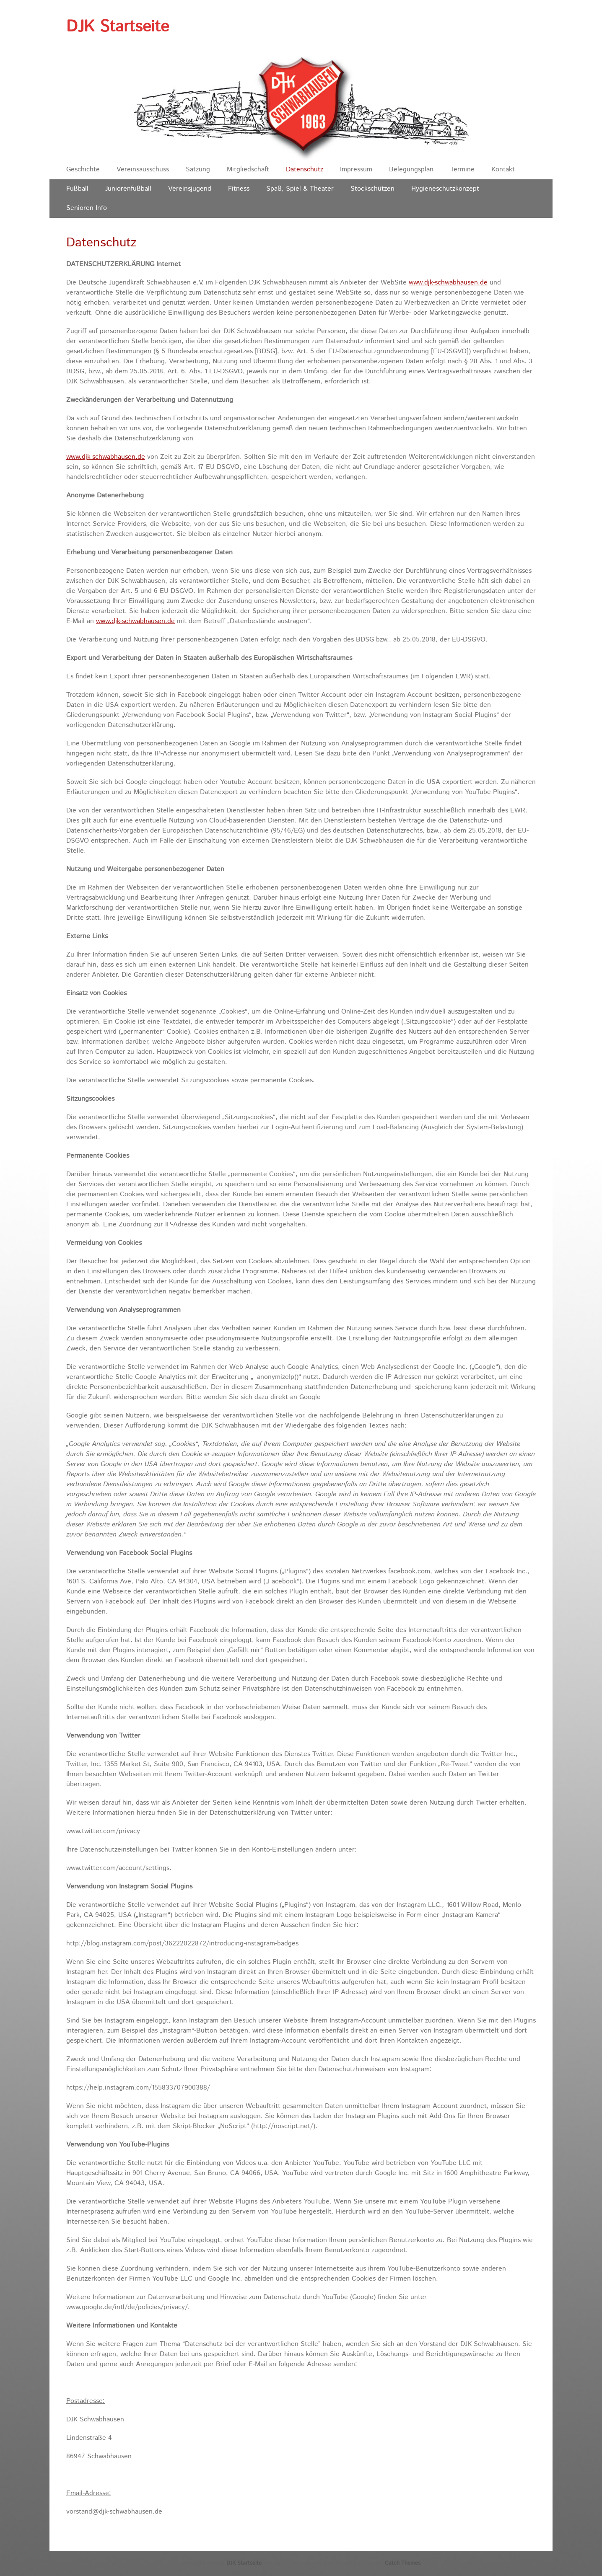 The height and width of the screenshot is (2576, 602). What do you see at coordinates (143, 169) in the screenshot?
I see `Vereinsausschuss` at bounding box center [143, 169].